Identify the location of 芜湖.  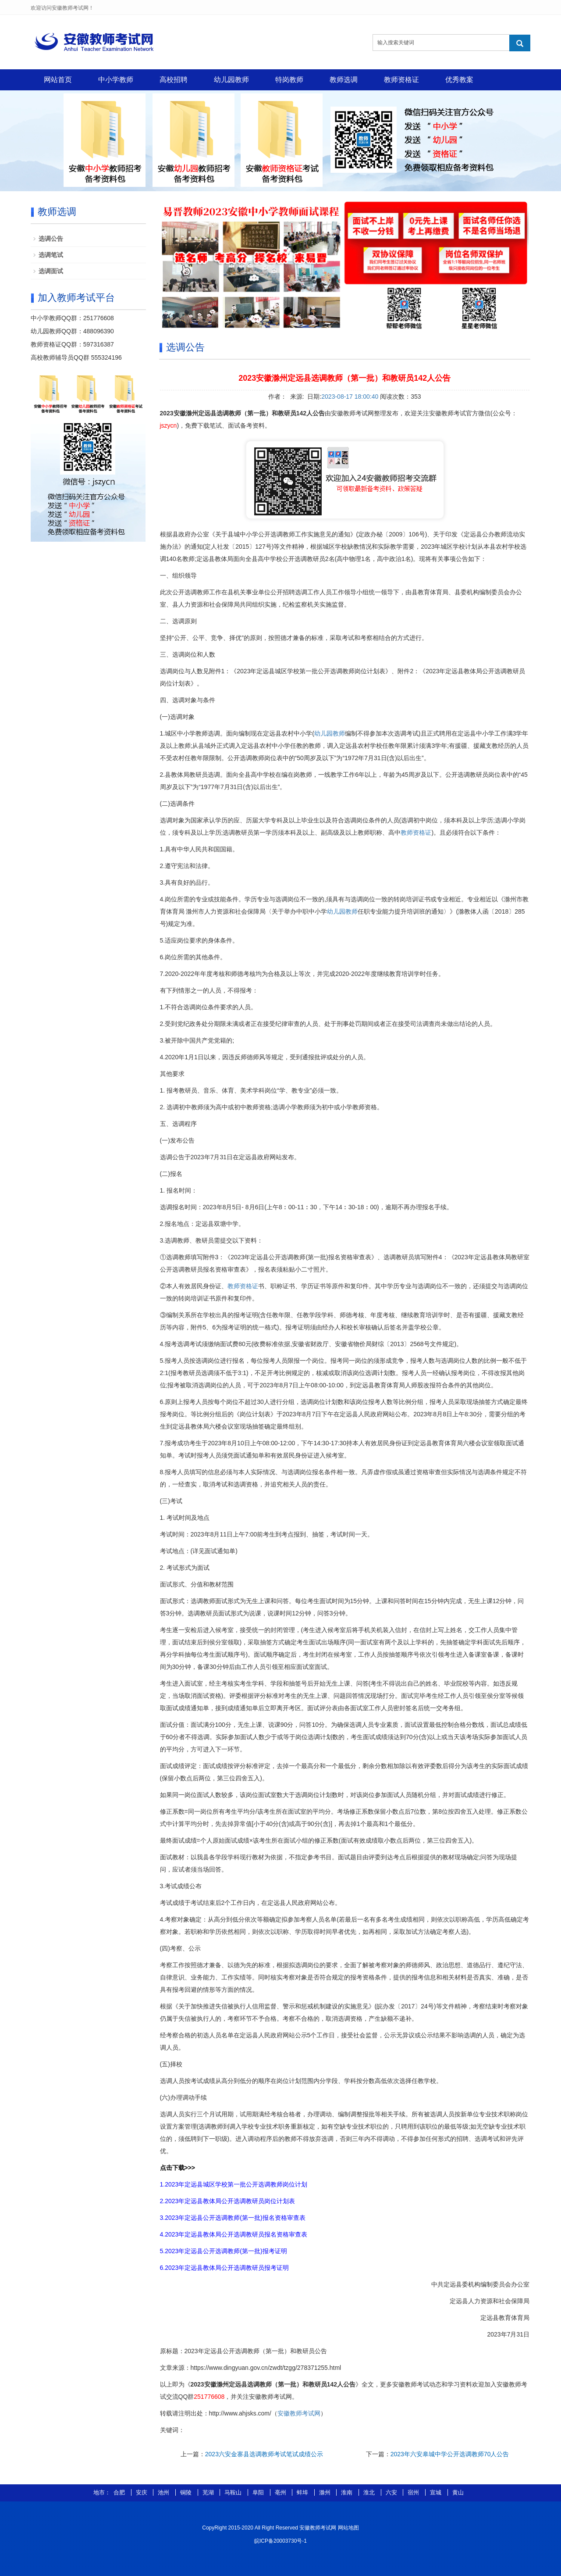
(209, 2492).